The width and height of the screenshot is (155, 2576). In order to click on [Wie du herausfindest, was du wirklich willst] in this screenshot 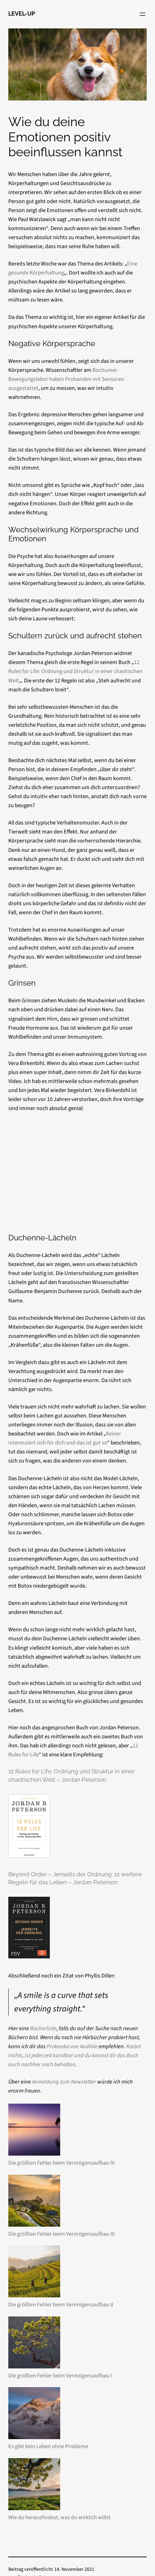, I will do `click(34, 2485)`.